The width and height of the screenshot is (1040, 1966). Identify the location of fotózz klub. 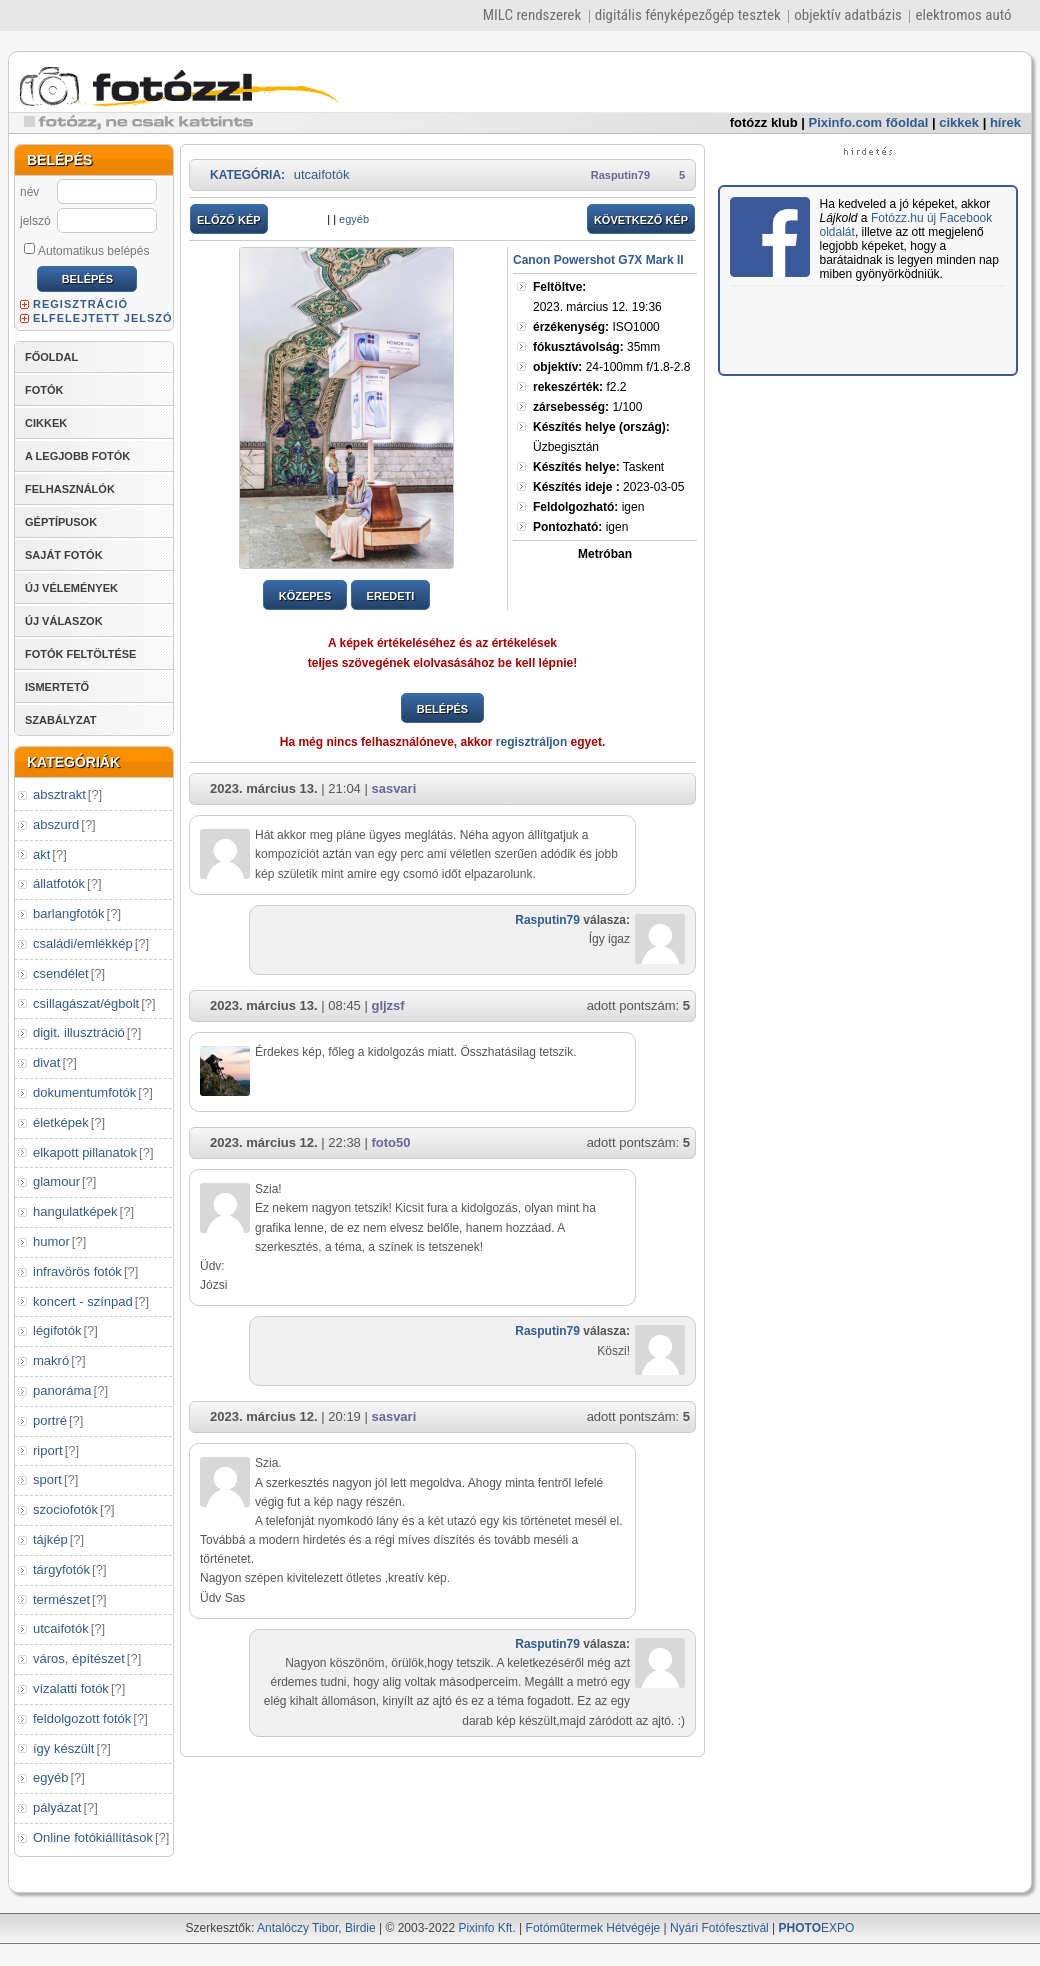
(764, 122).